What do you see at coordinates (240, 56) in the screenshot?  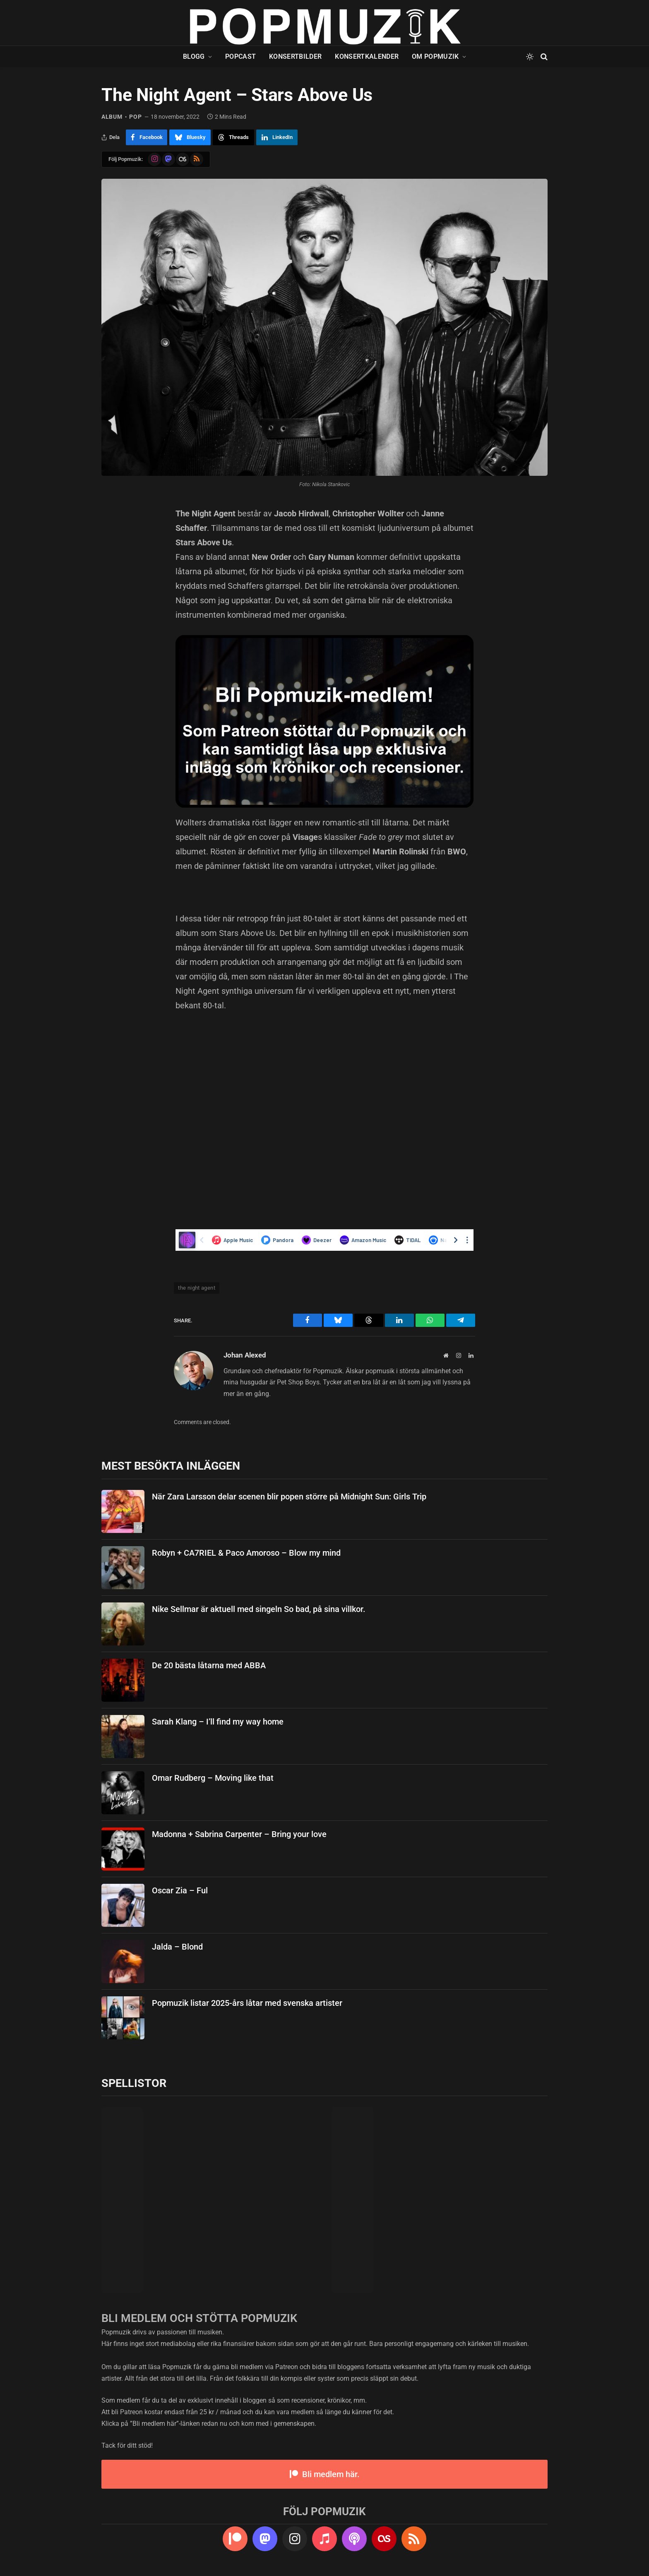 I see `Popcast` at bounding box center [240, 56].